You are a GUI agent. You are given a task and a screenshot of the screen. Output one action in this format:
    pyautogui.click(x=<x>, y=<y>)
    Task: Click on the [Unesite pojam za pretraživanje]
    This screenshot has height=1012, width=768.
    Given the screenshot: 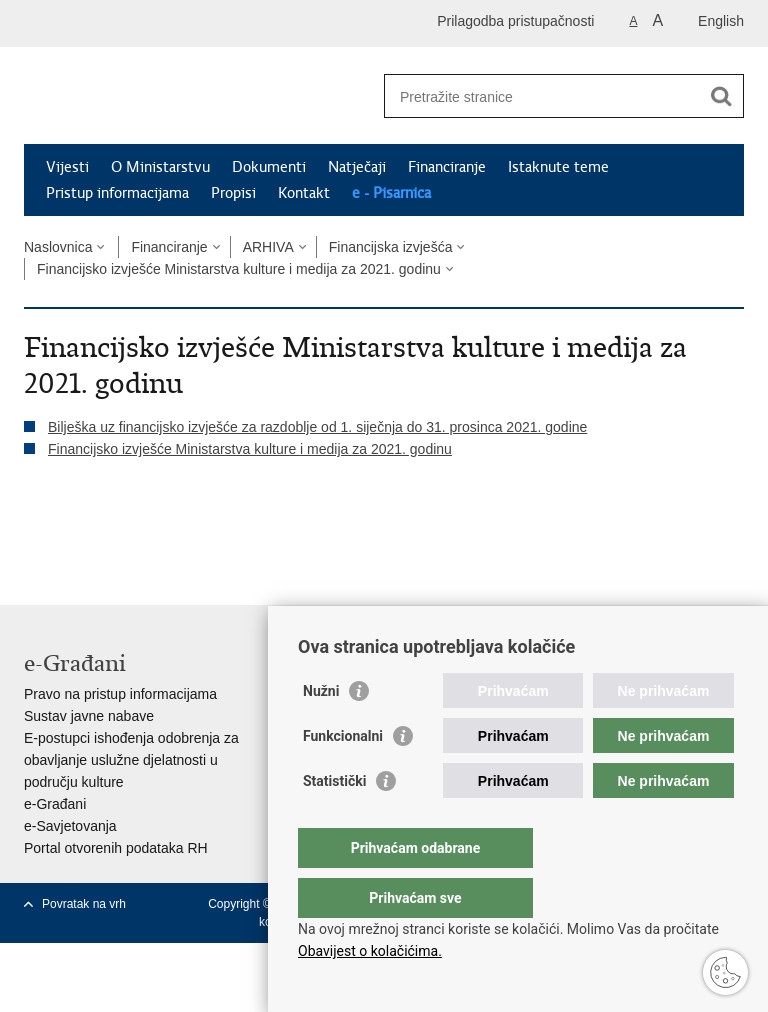 What is the action you would take?
    pyautogui.click(x=542, y=96)
    